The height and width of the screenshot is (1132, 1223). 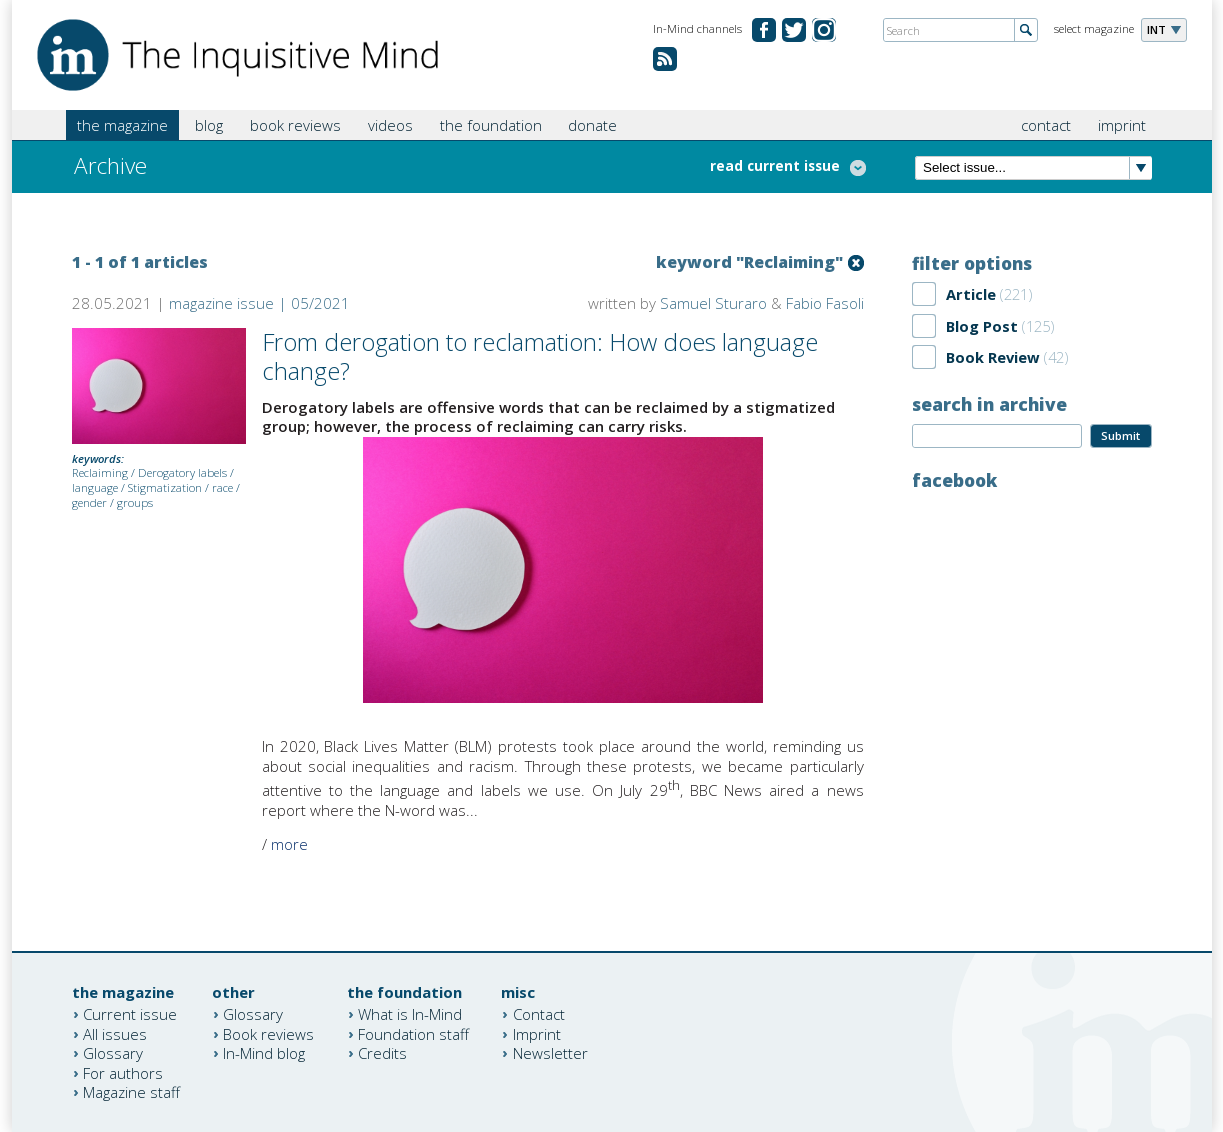 I want to click on race, so click(x=222, y=487).